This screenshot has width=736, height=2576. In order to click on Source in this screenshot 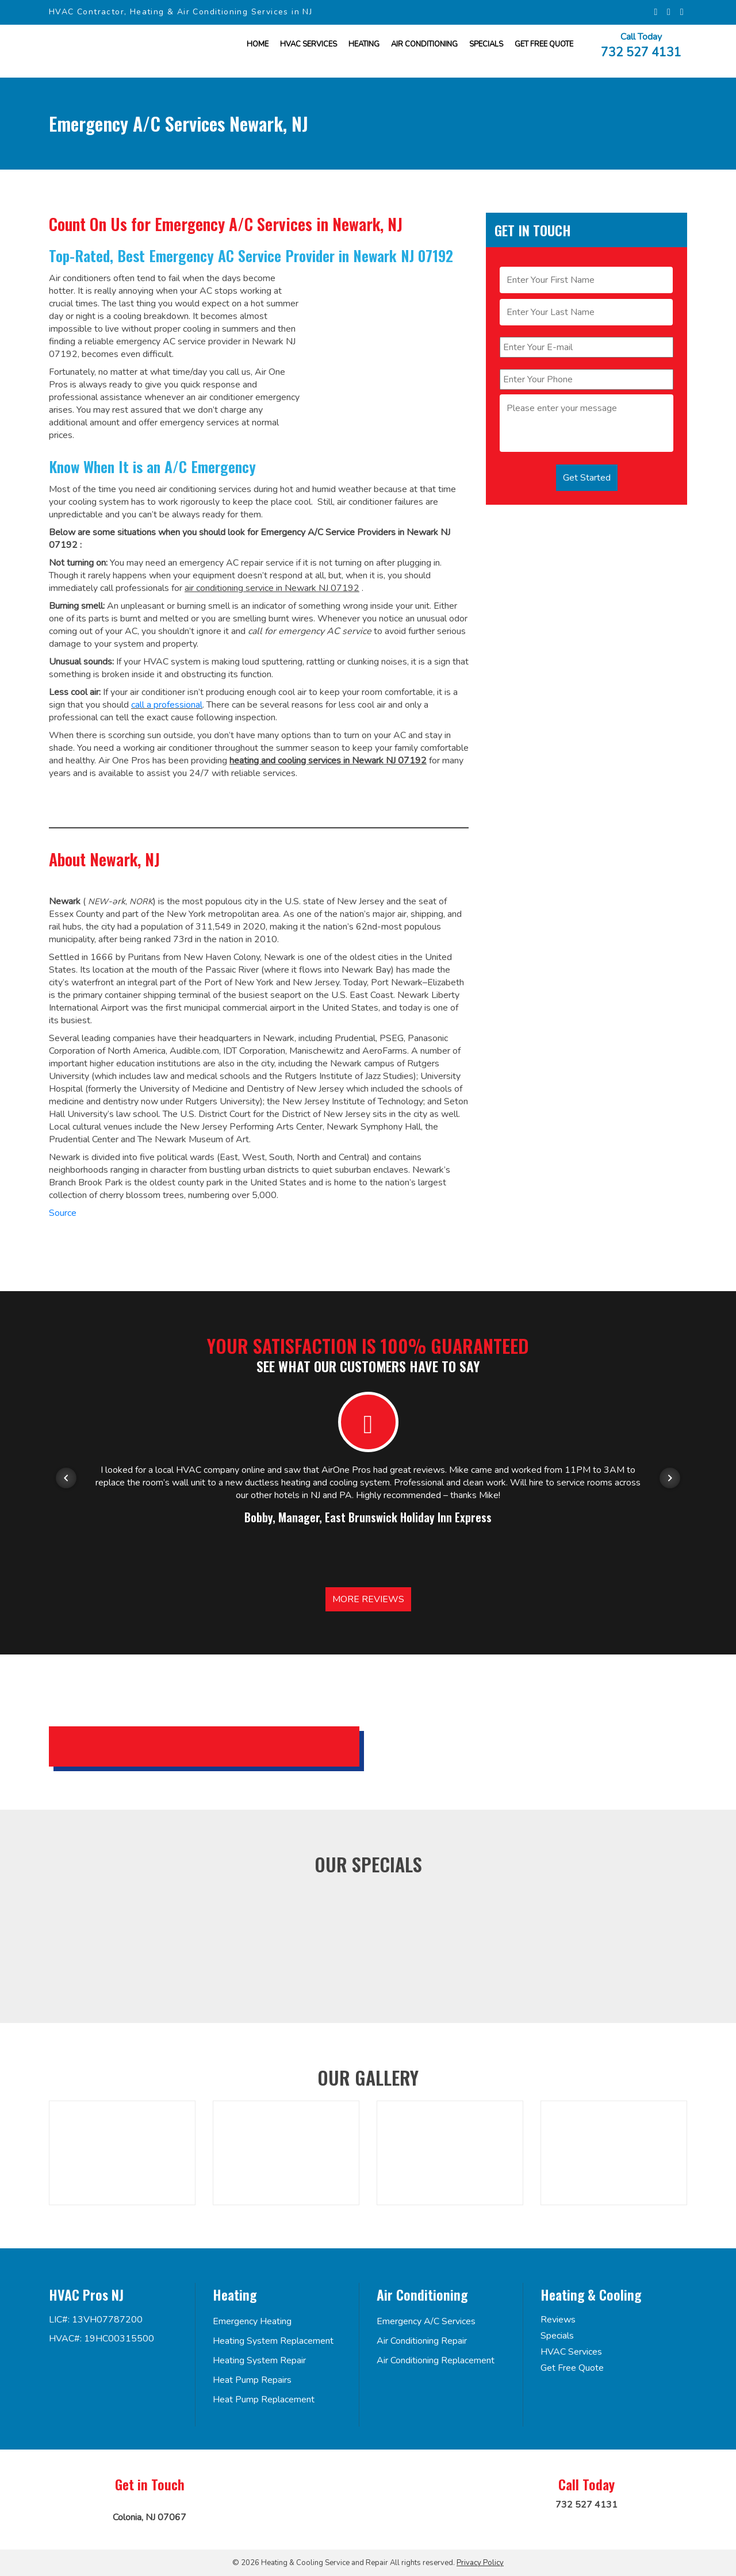, I will do `click(62, 1213)`.